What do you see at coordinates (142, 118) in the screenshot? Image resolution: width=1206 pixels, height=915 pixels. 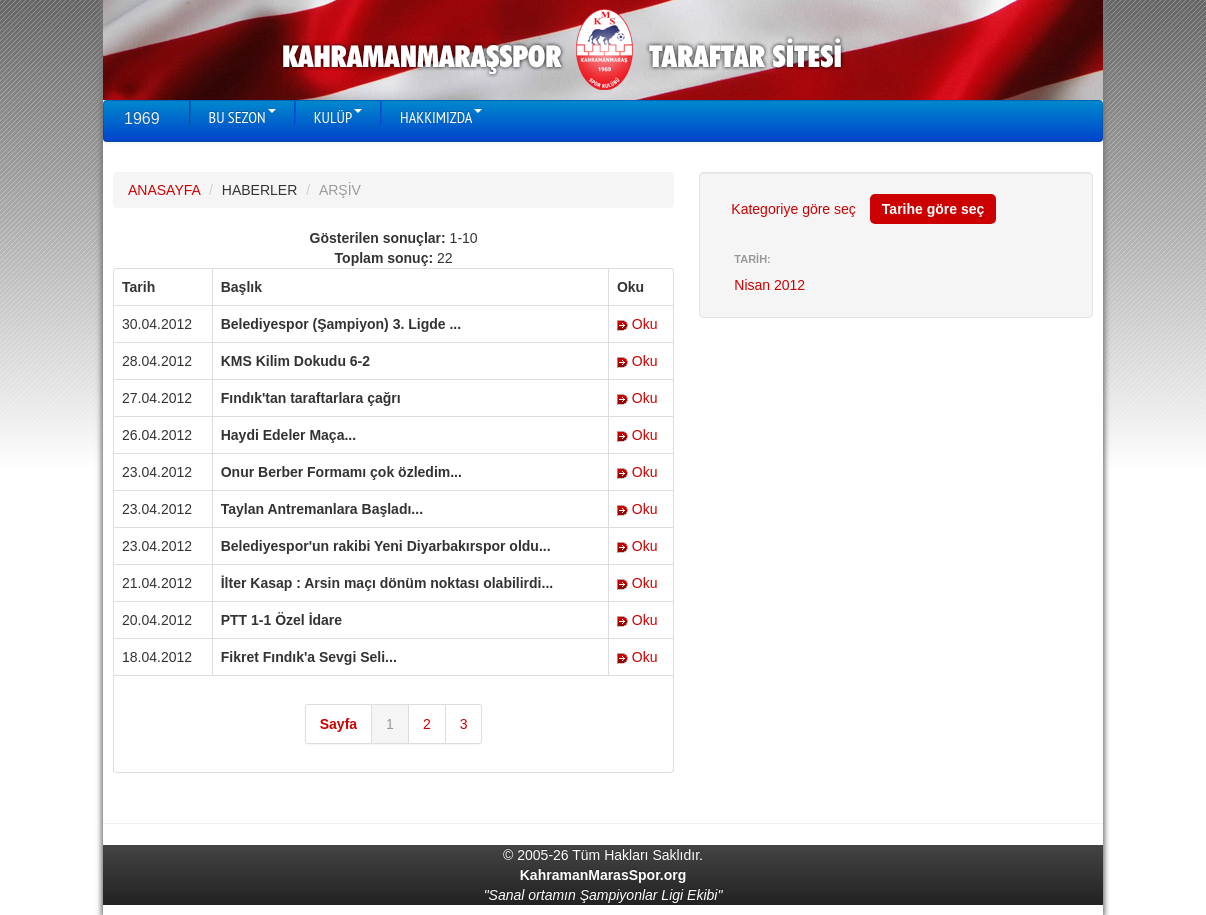 I see `1969` at bounding box center [142, 118].